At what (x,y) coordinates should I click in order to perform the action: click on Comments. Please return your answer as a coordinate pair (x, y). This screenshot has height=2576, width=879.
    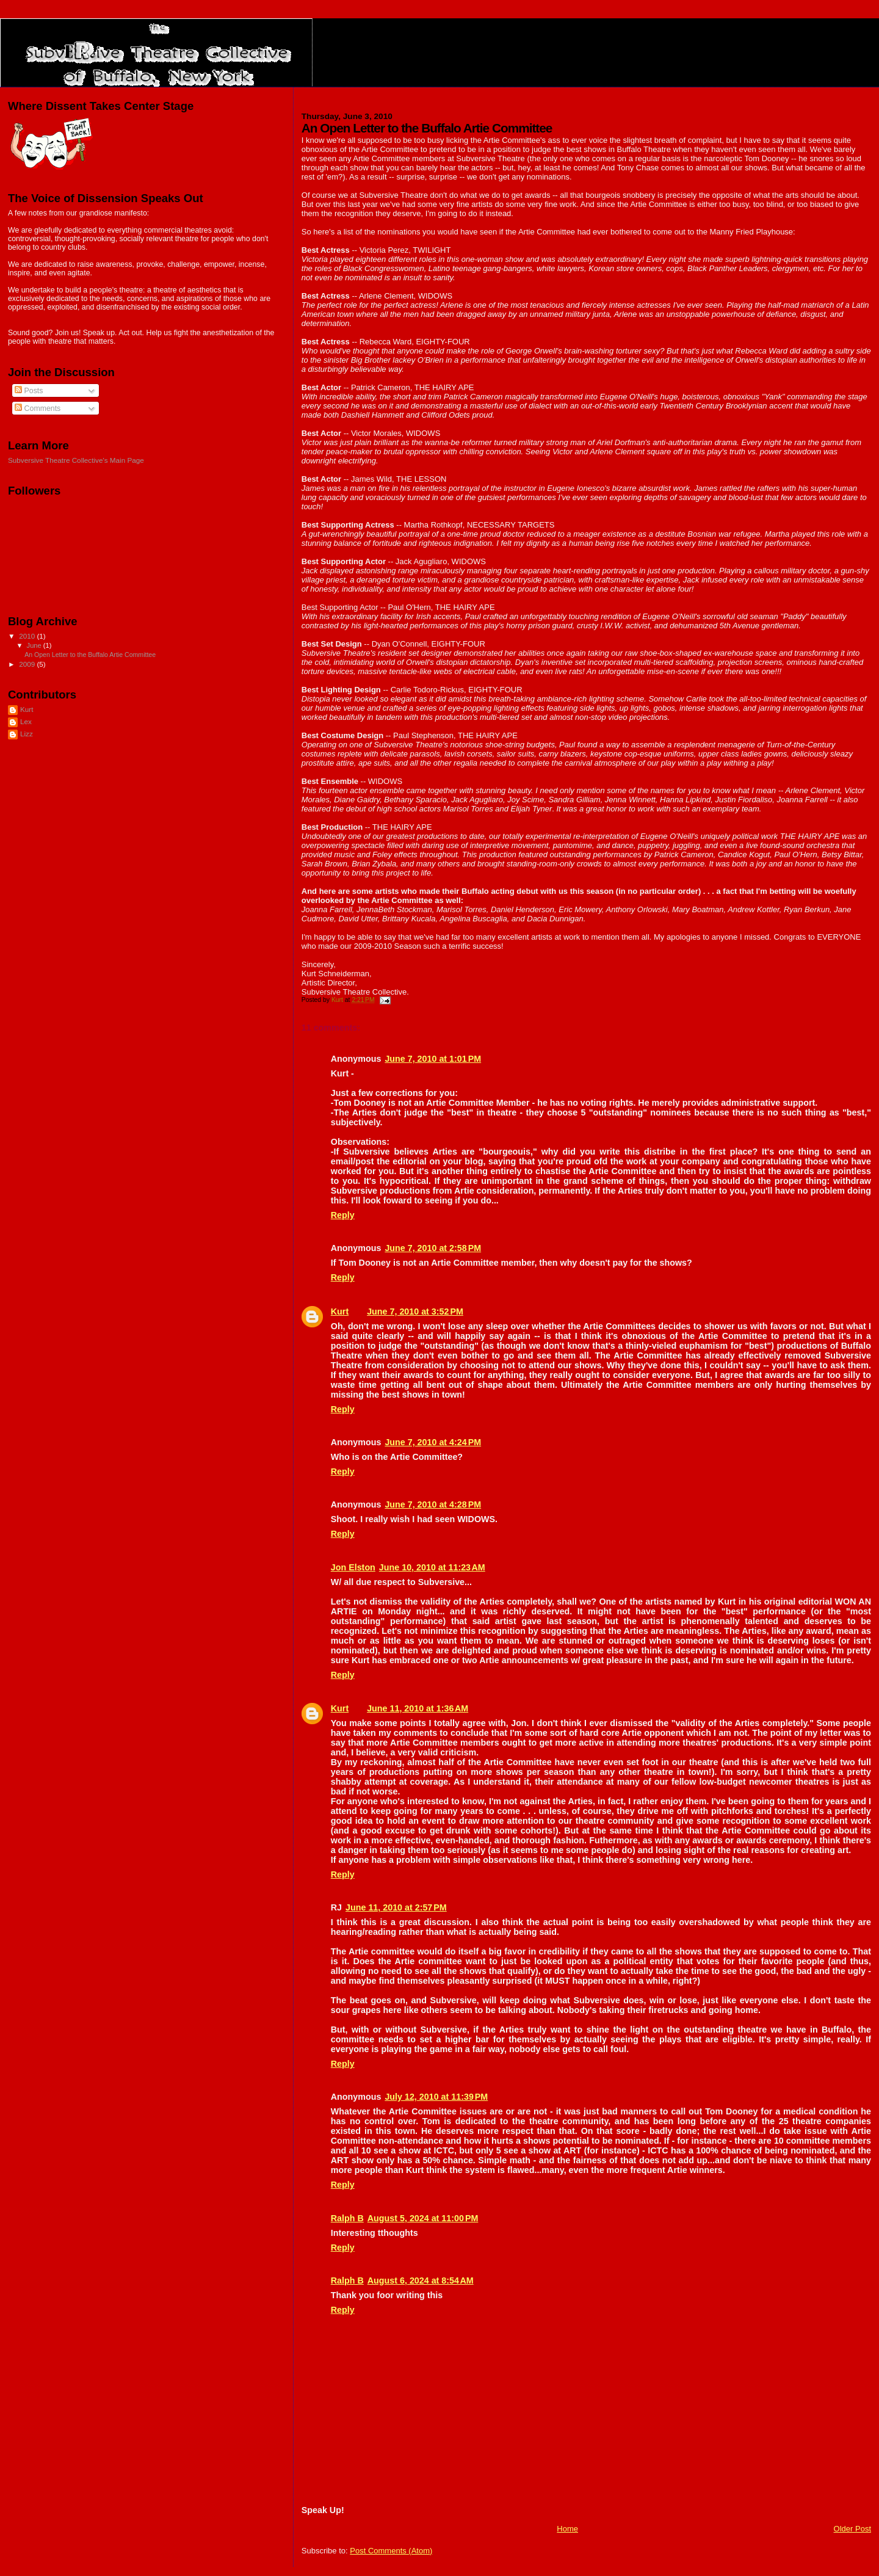
    Looking at the image, I should click on (37, 408).